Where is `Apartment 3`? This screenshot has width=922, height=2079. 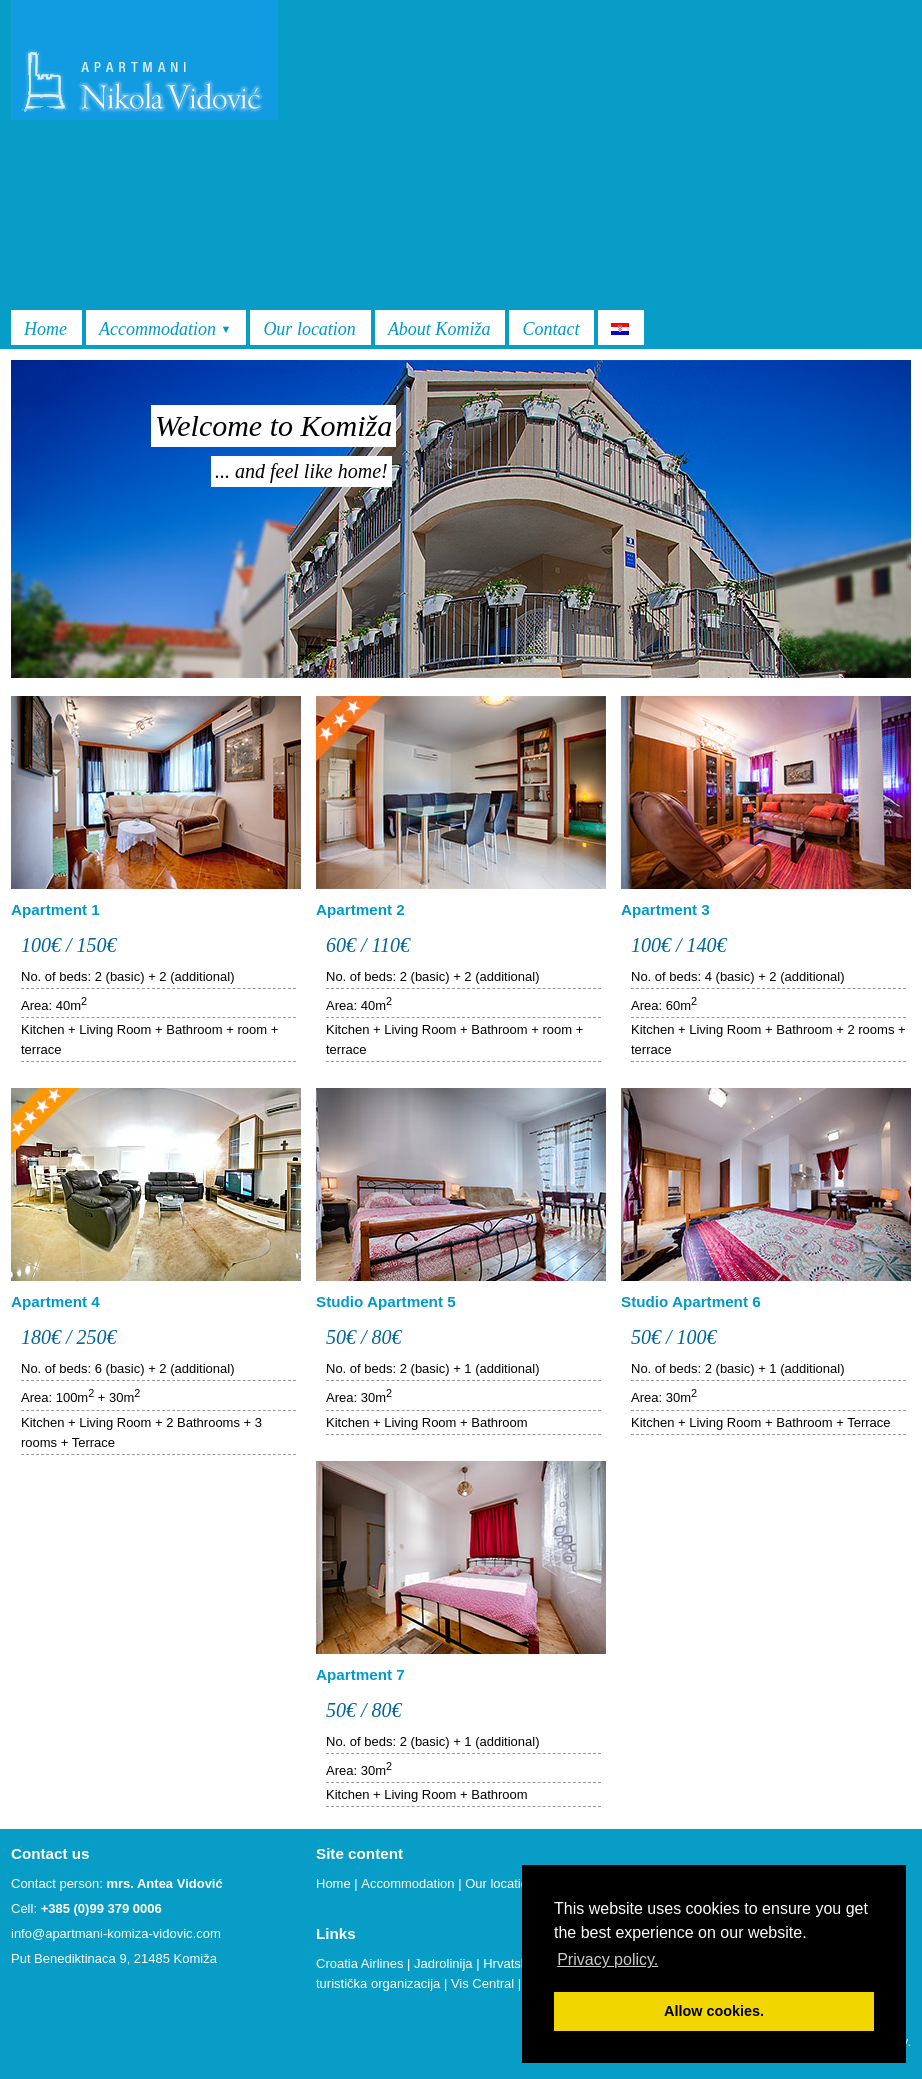 Apartment 3 is located at coordinates (665, 909).